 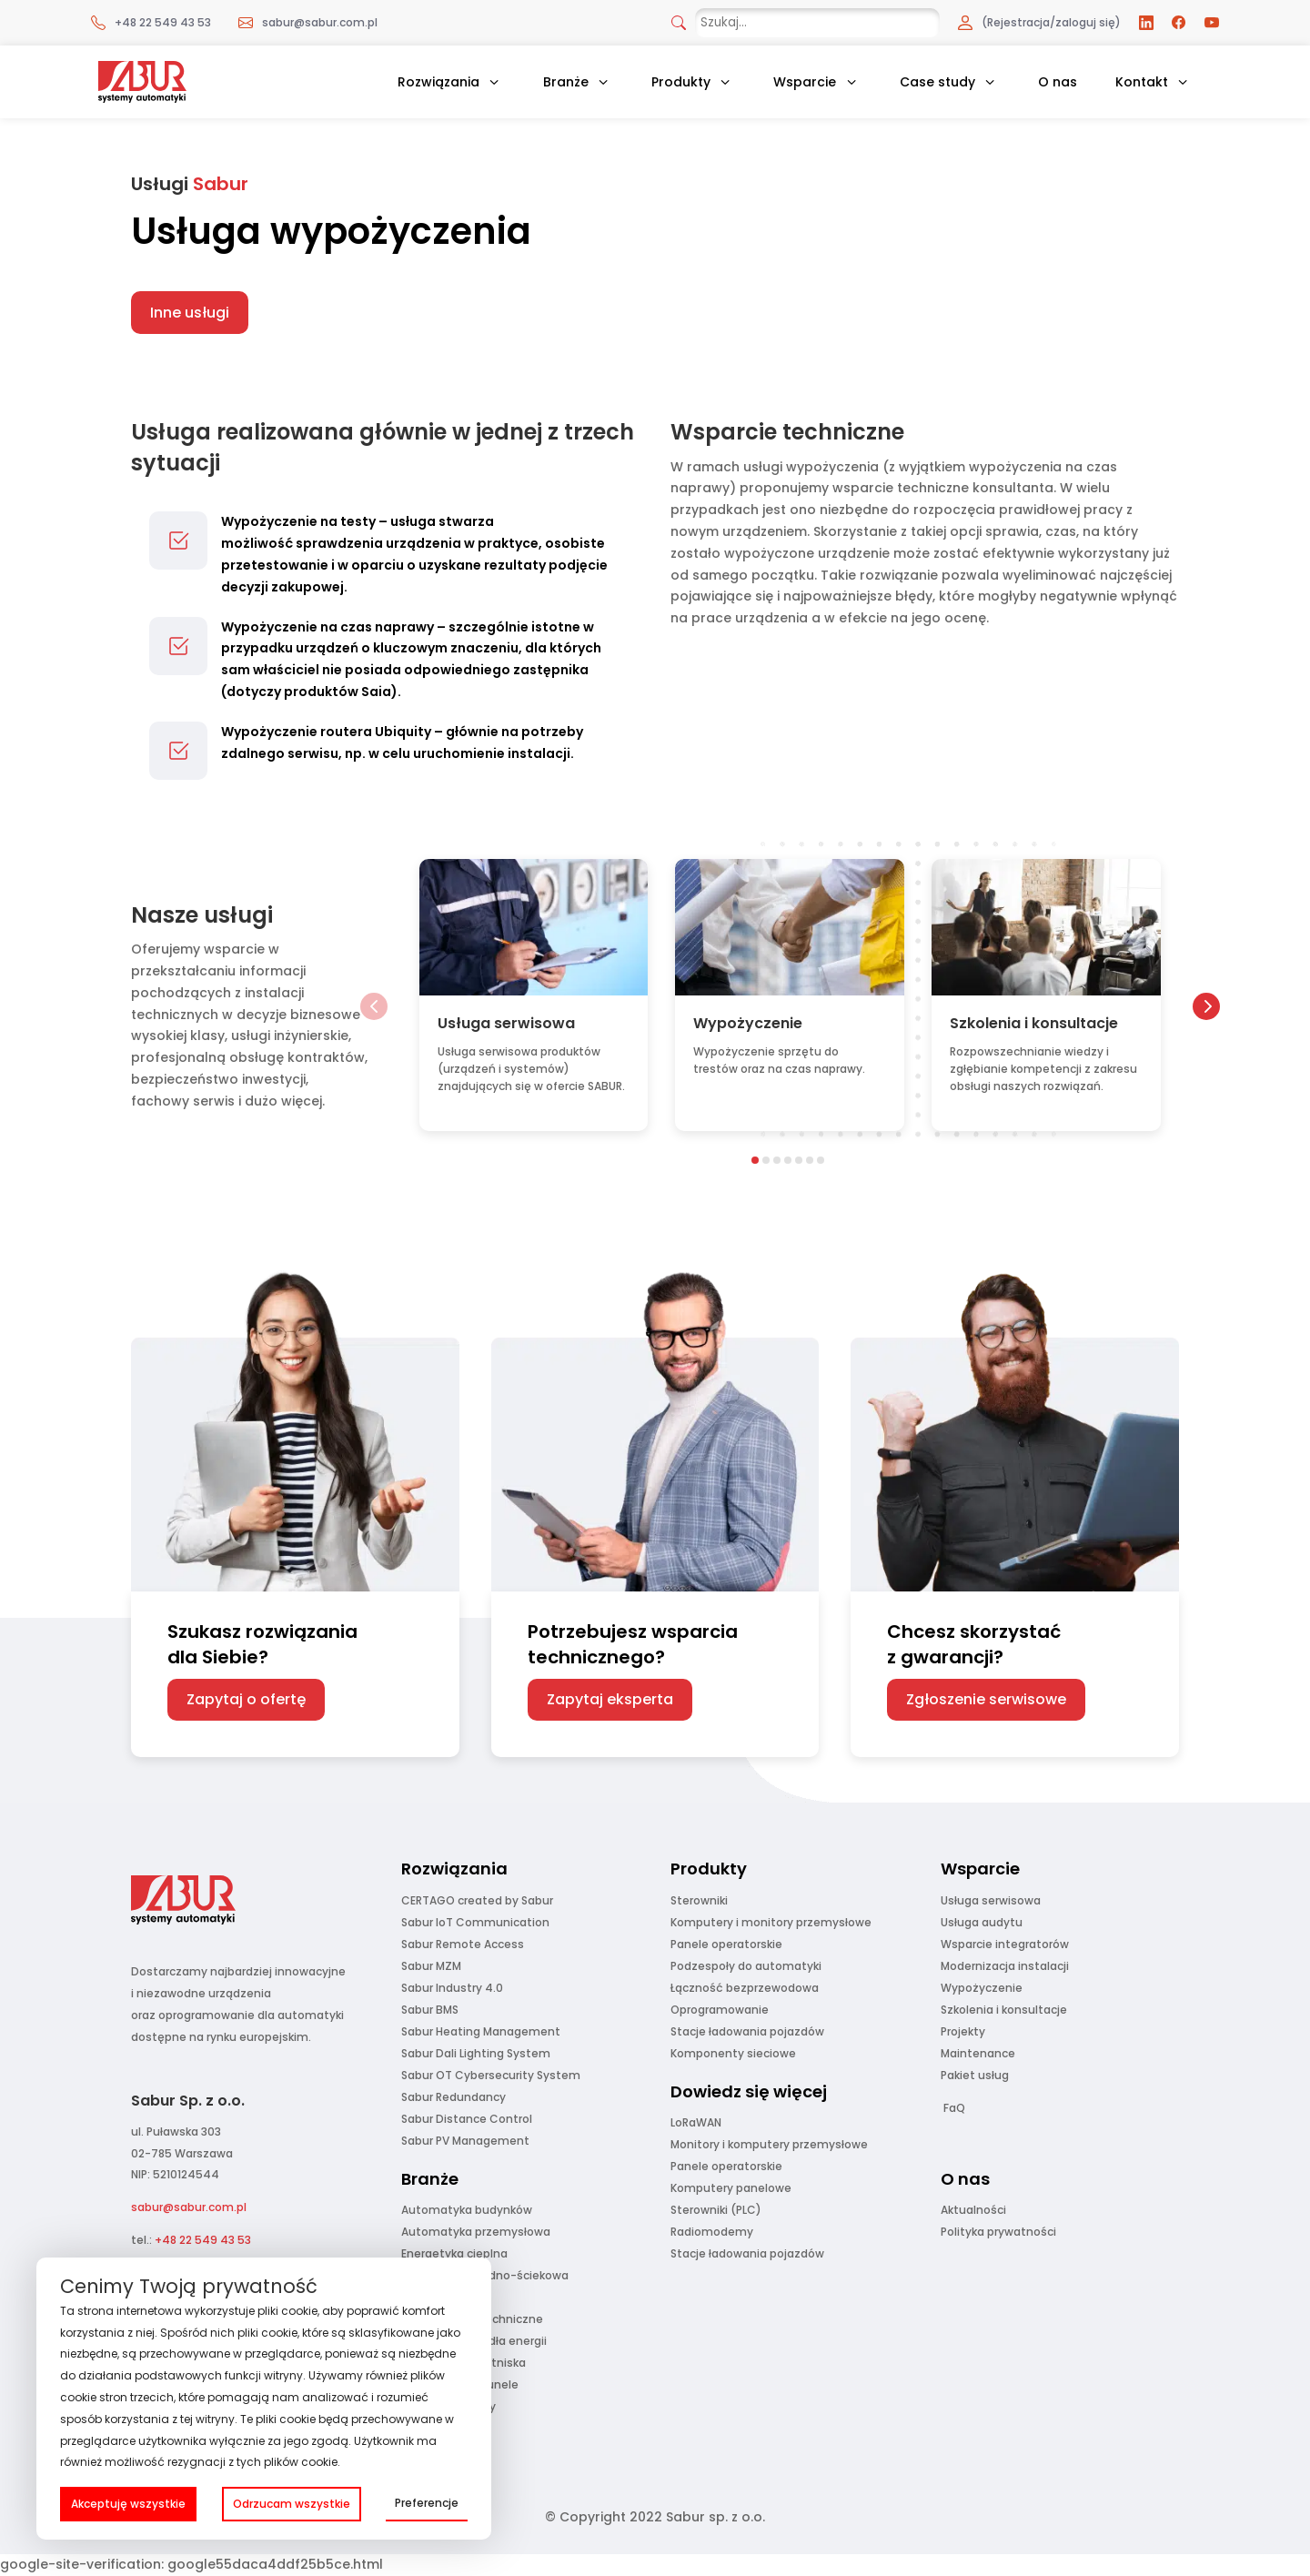 I want to click on Podzespoły do automatyki, so click(x=745, y=1966).